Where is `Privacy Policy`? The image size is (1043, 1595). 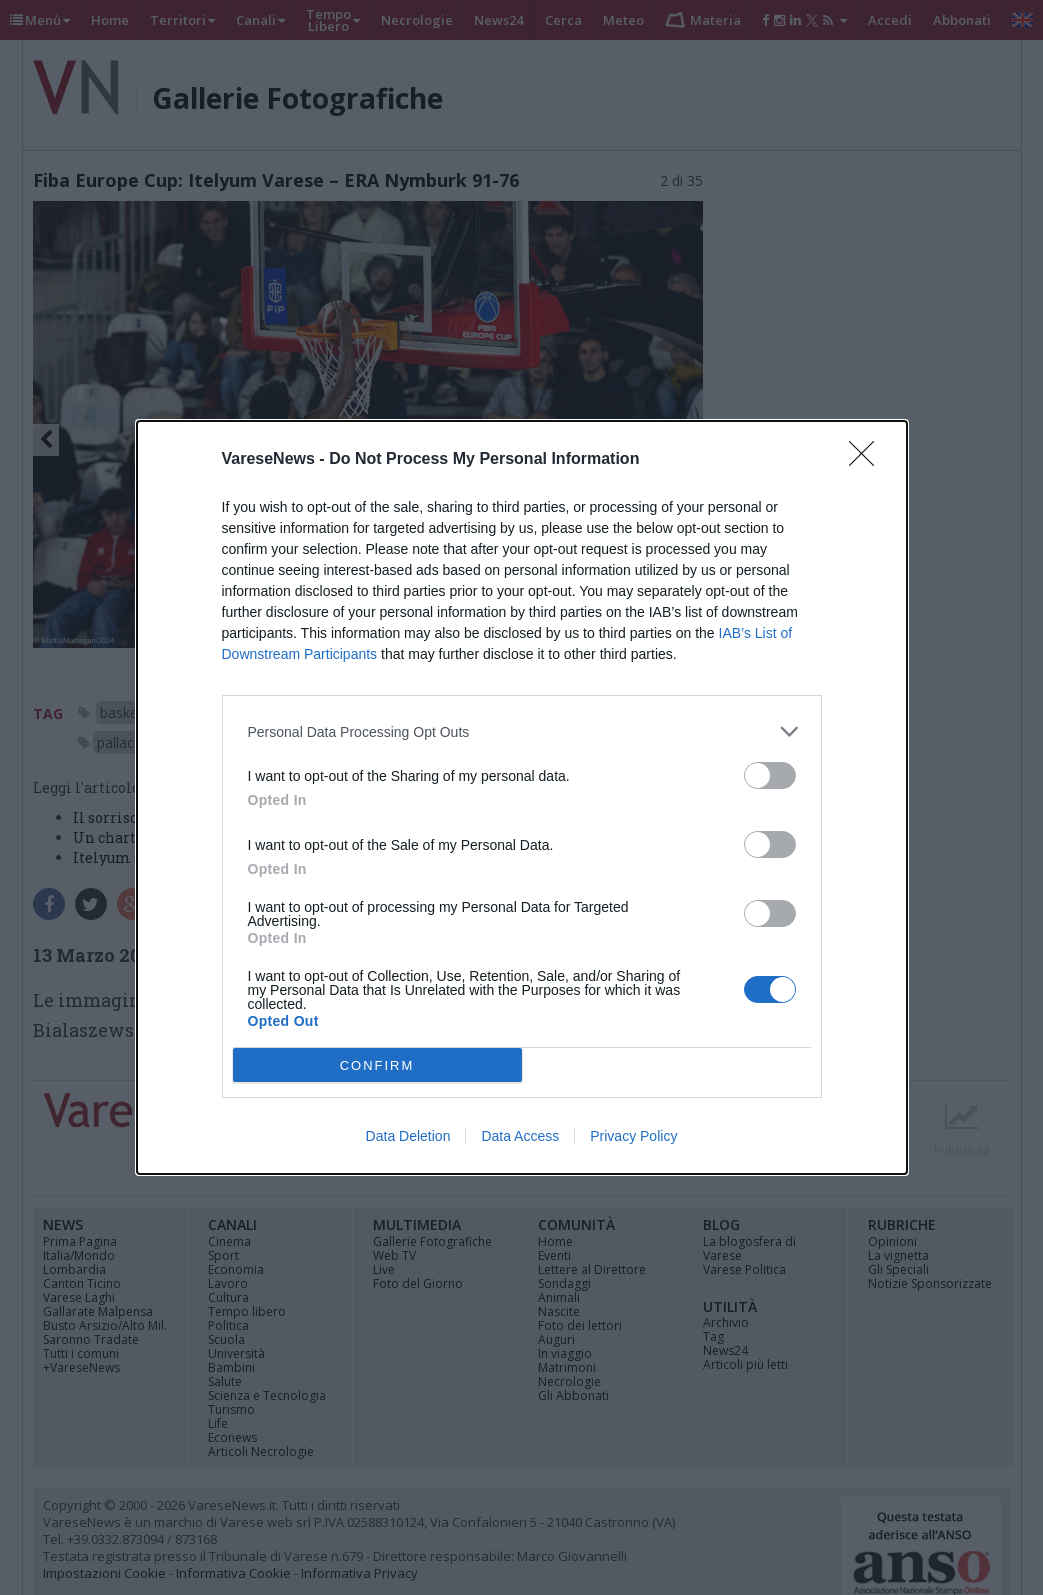
Privacy Policy is located at coordinates (633, 1136).